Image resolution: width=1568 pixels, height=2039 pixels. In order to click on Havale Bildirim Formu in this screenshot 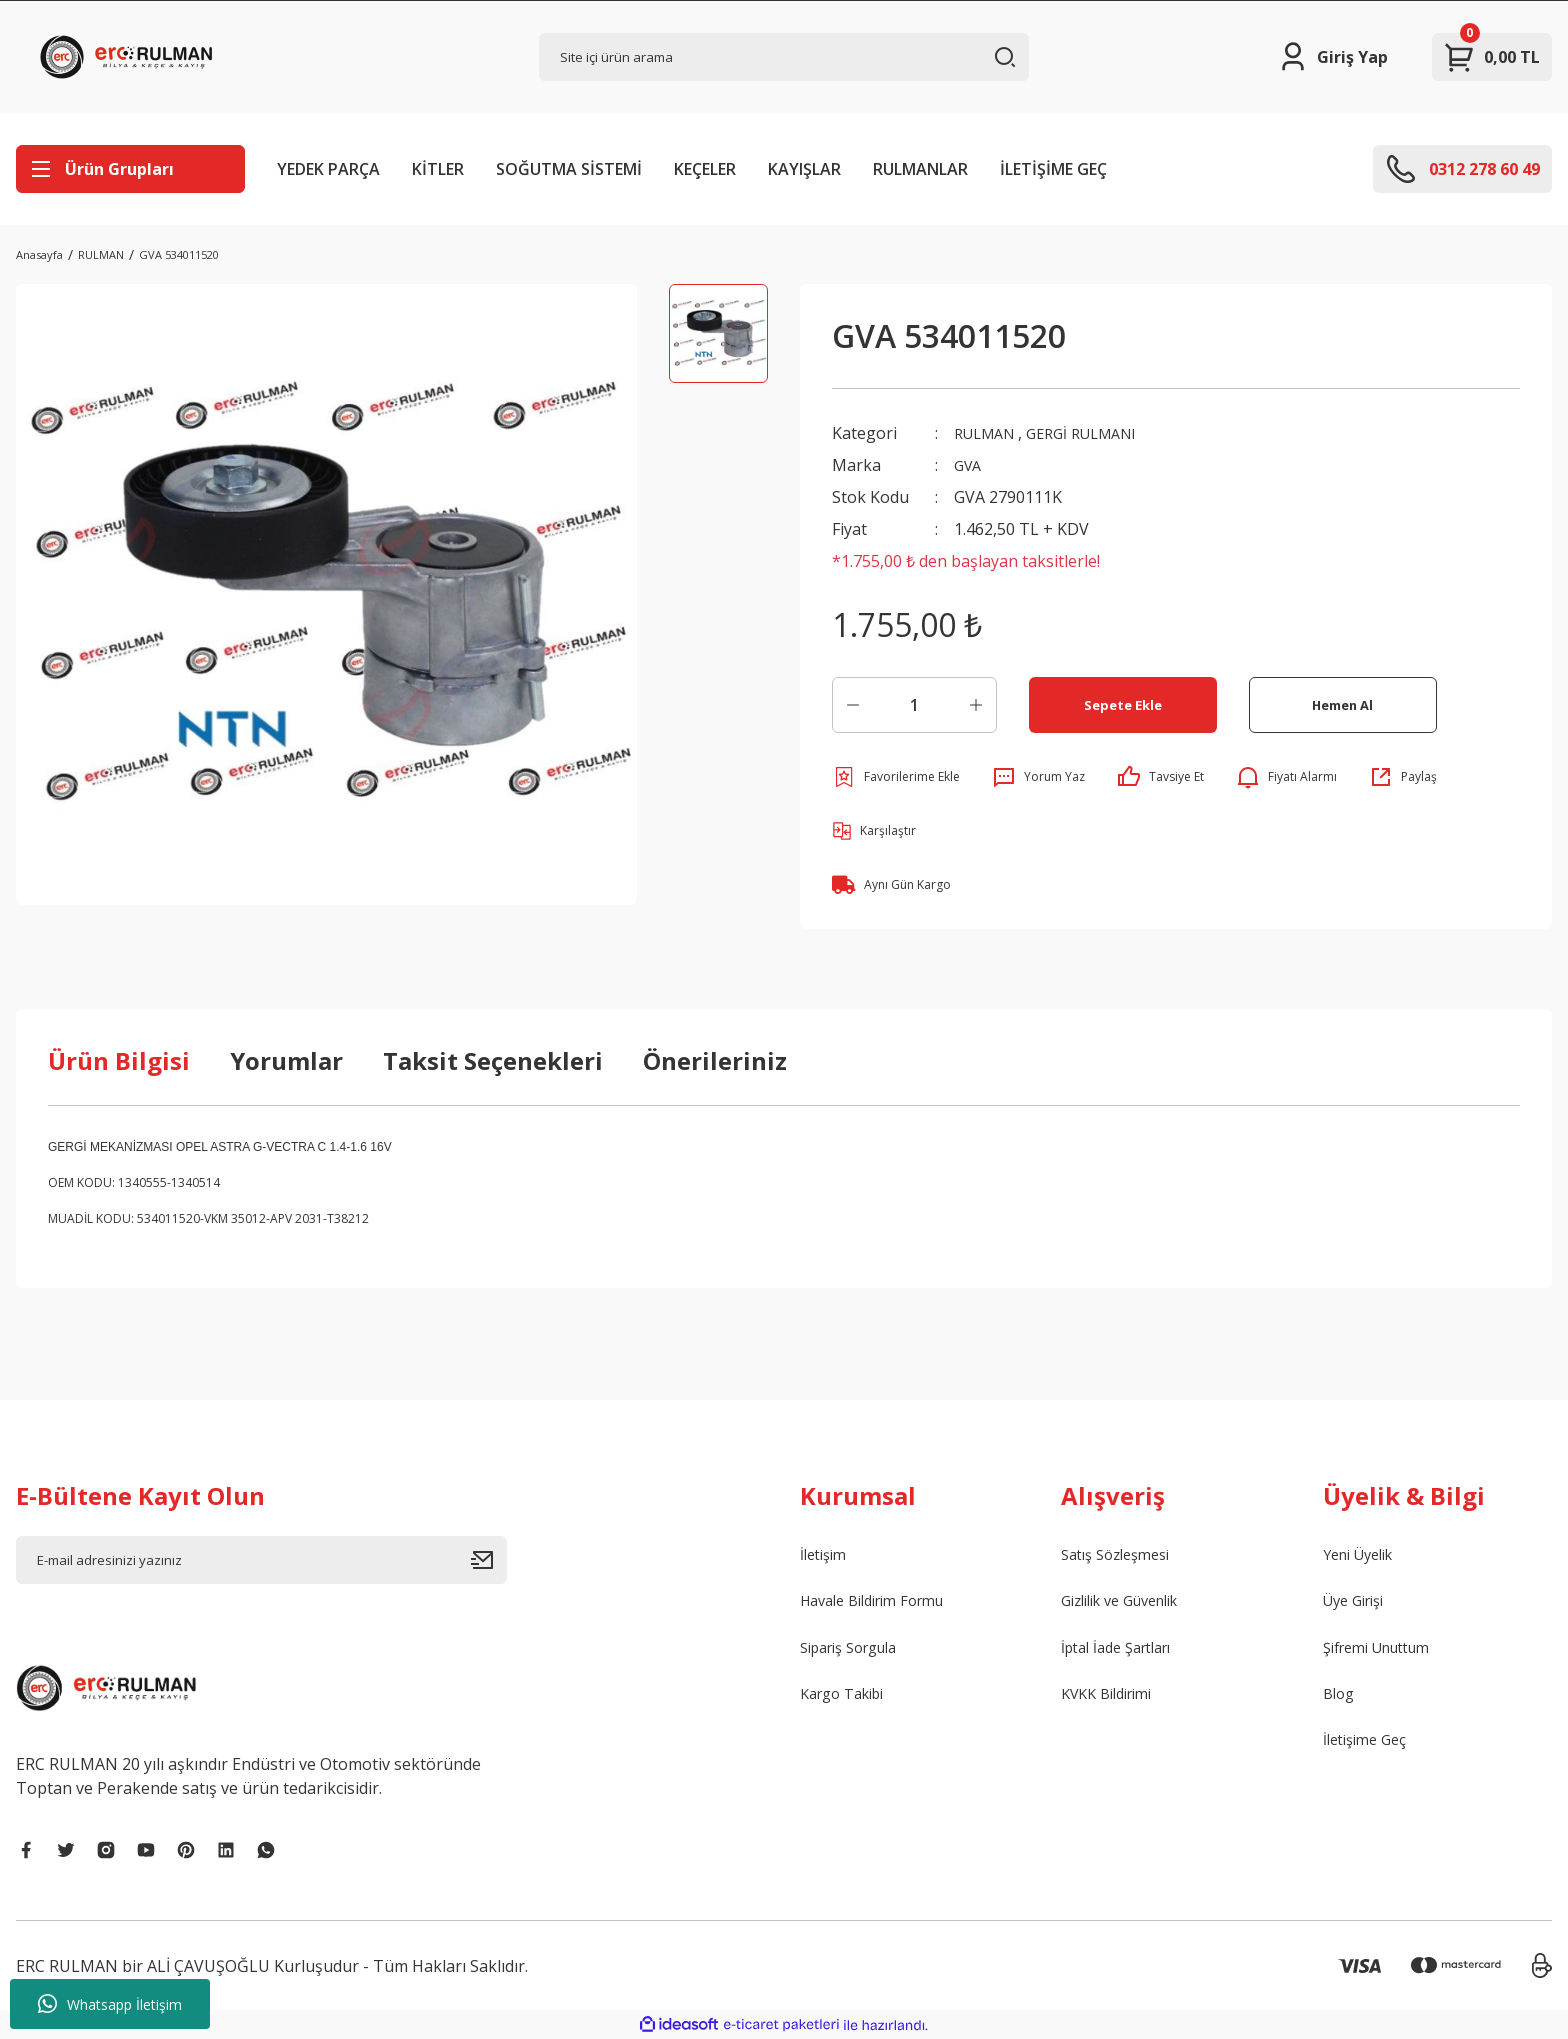, I will do `click(882, 1604)`.